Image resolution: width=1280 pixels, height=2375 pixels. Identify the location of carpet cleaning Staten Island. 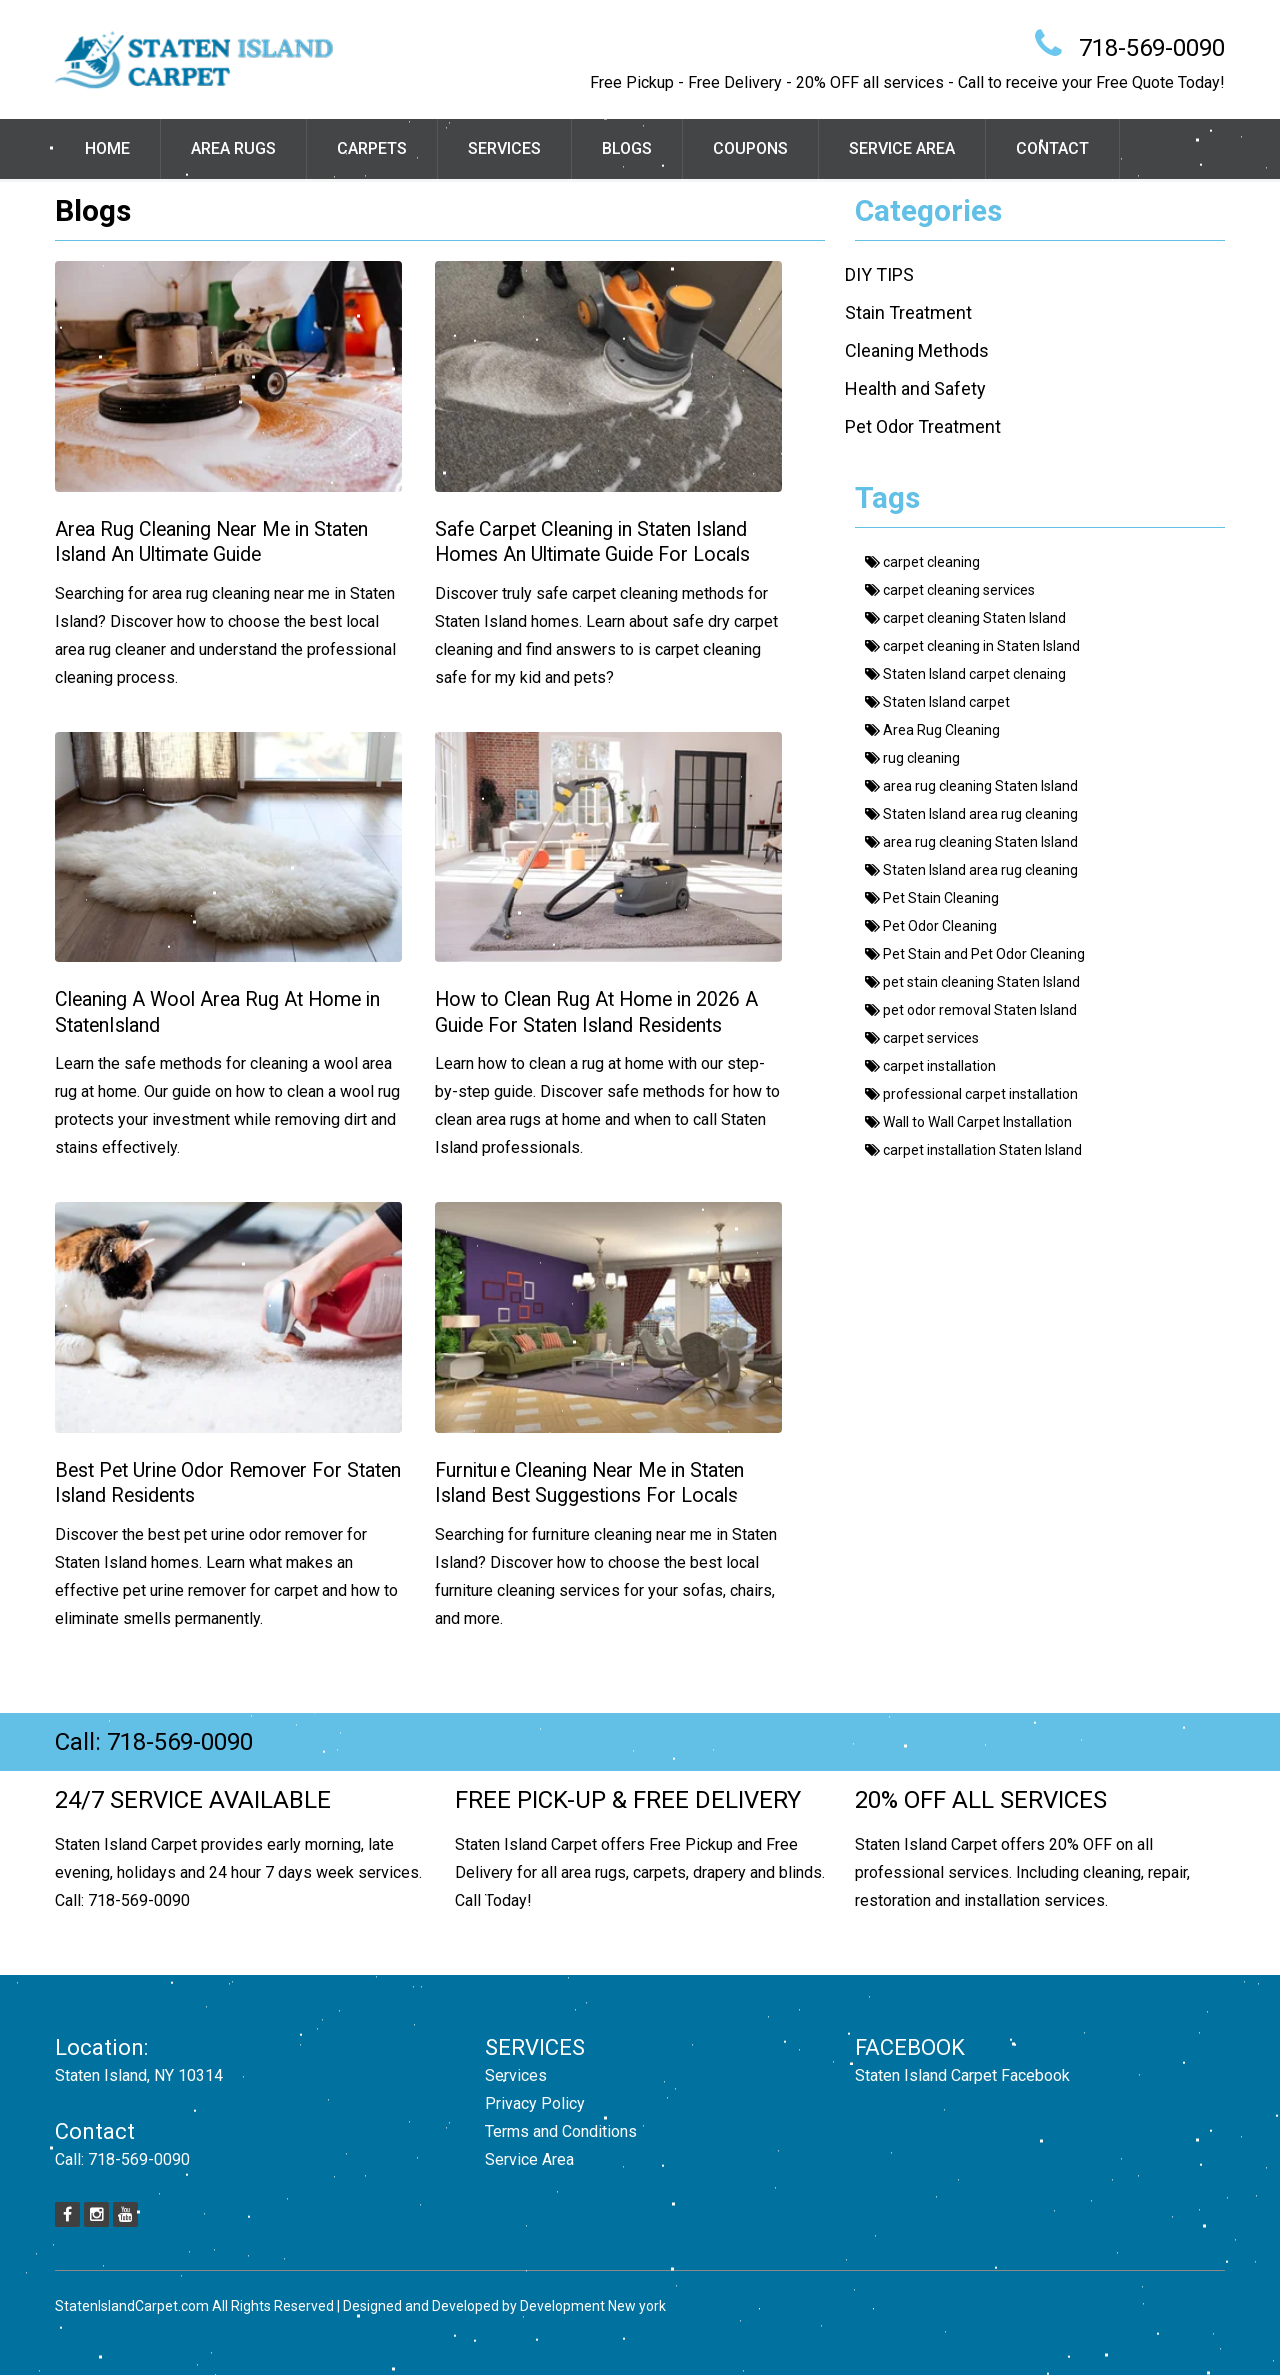
(965, 618).